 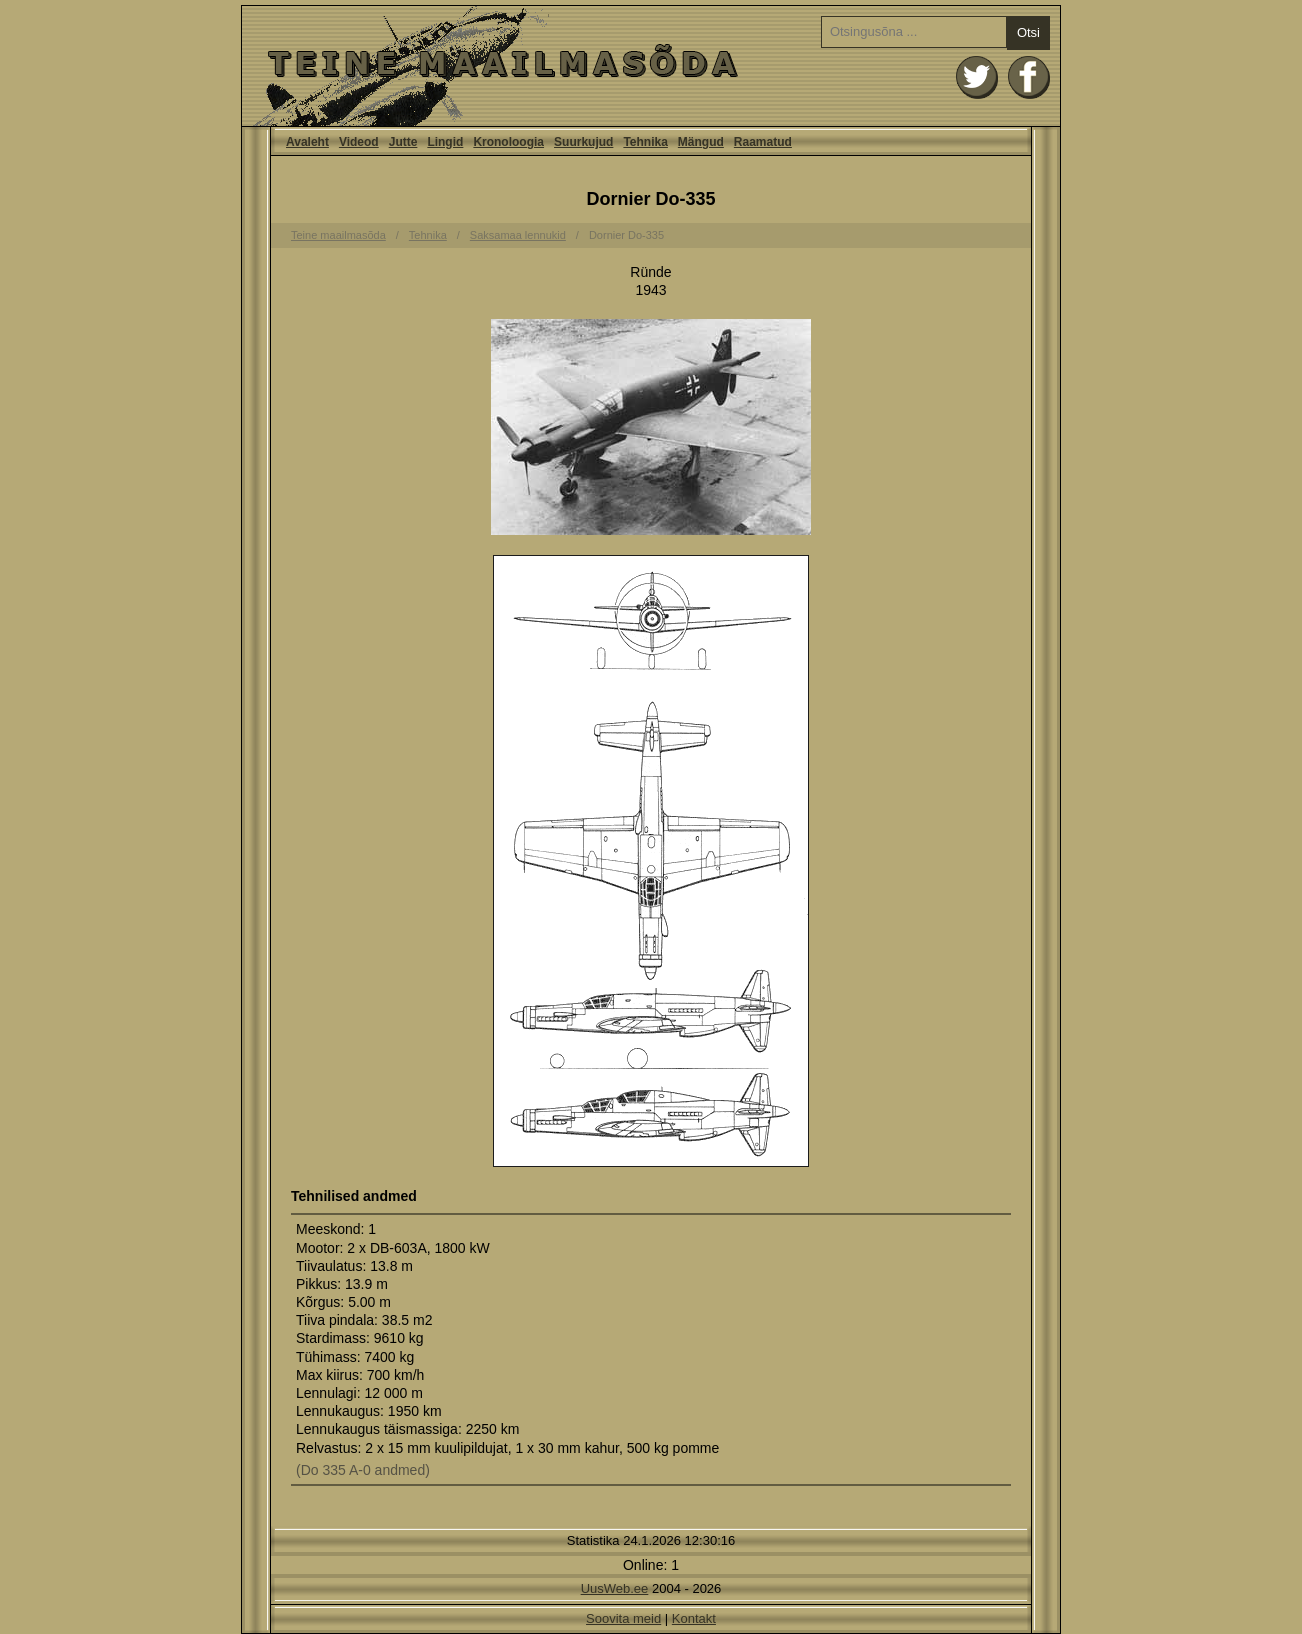 I want to click on Tehnika, so click(x=645, y=142).